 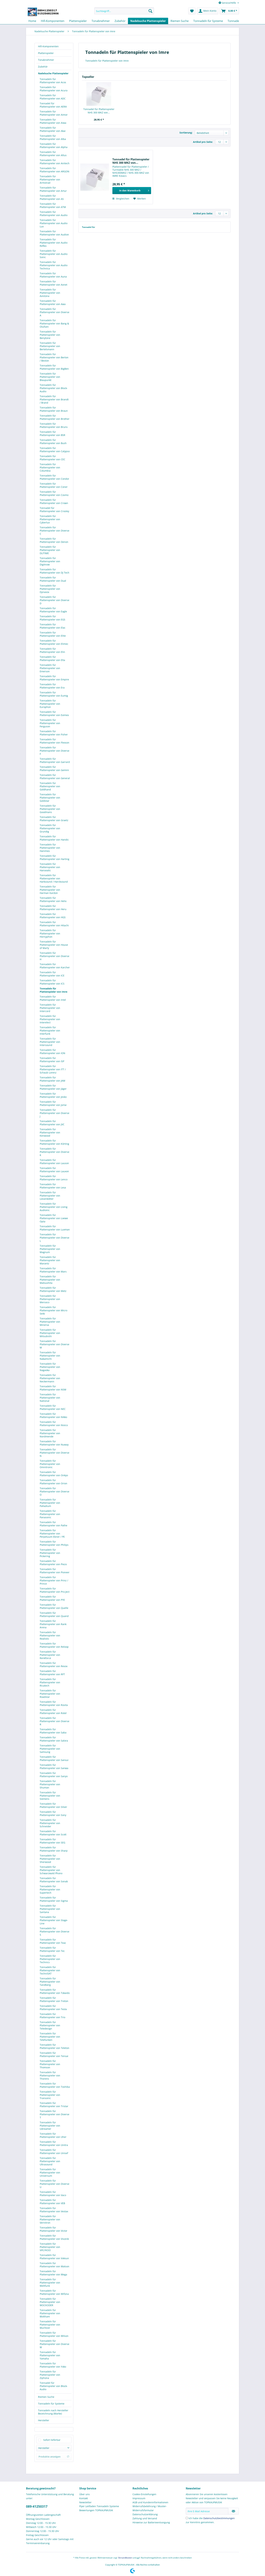 I want to click on Tonnadeln für Plattenspieler von Ziphona, so click(x=50, y=2375).